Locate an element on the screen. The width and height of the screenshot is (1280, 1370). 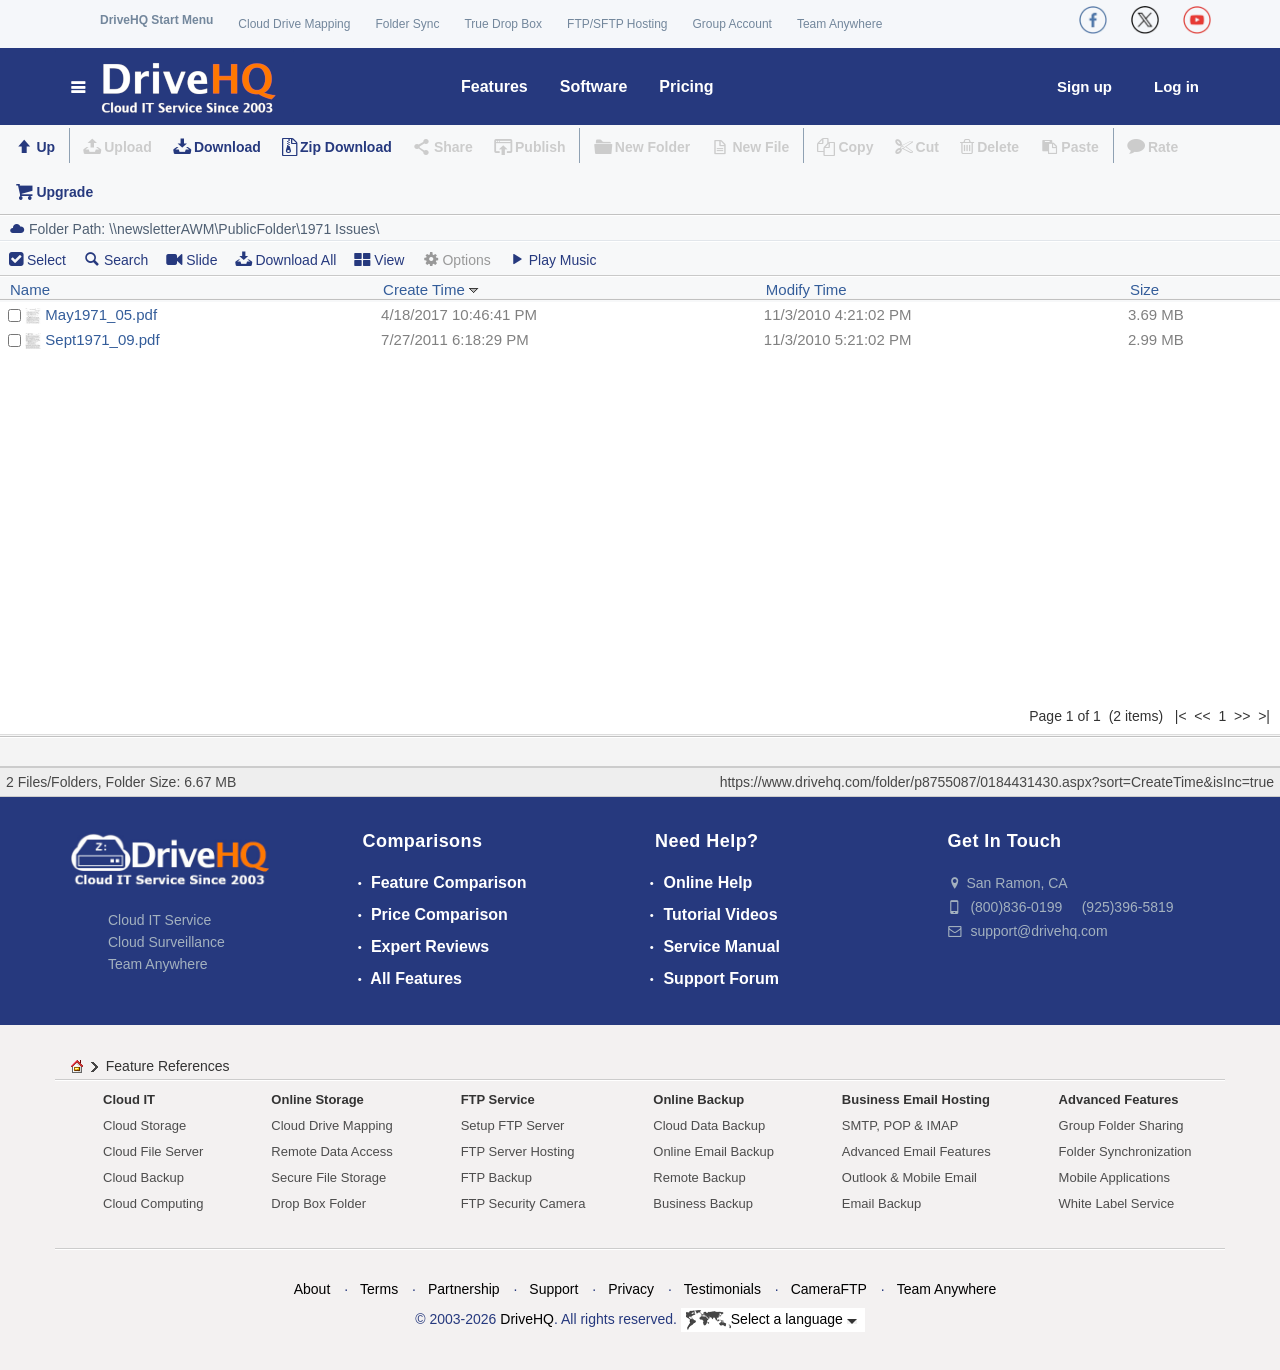
Up is located at coordinates (45, 147).